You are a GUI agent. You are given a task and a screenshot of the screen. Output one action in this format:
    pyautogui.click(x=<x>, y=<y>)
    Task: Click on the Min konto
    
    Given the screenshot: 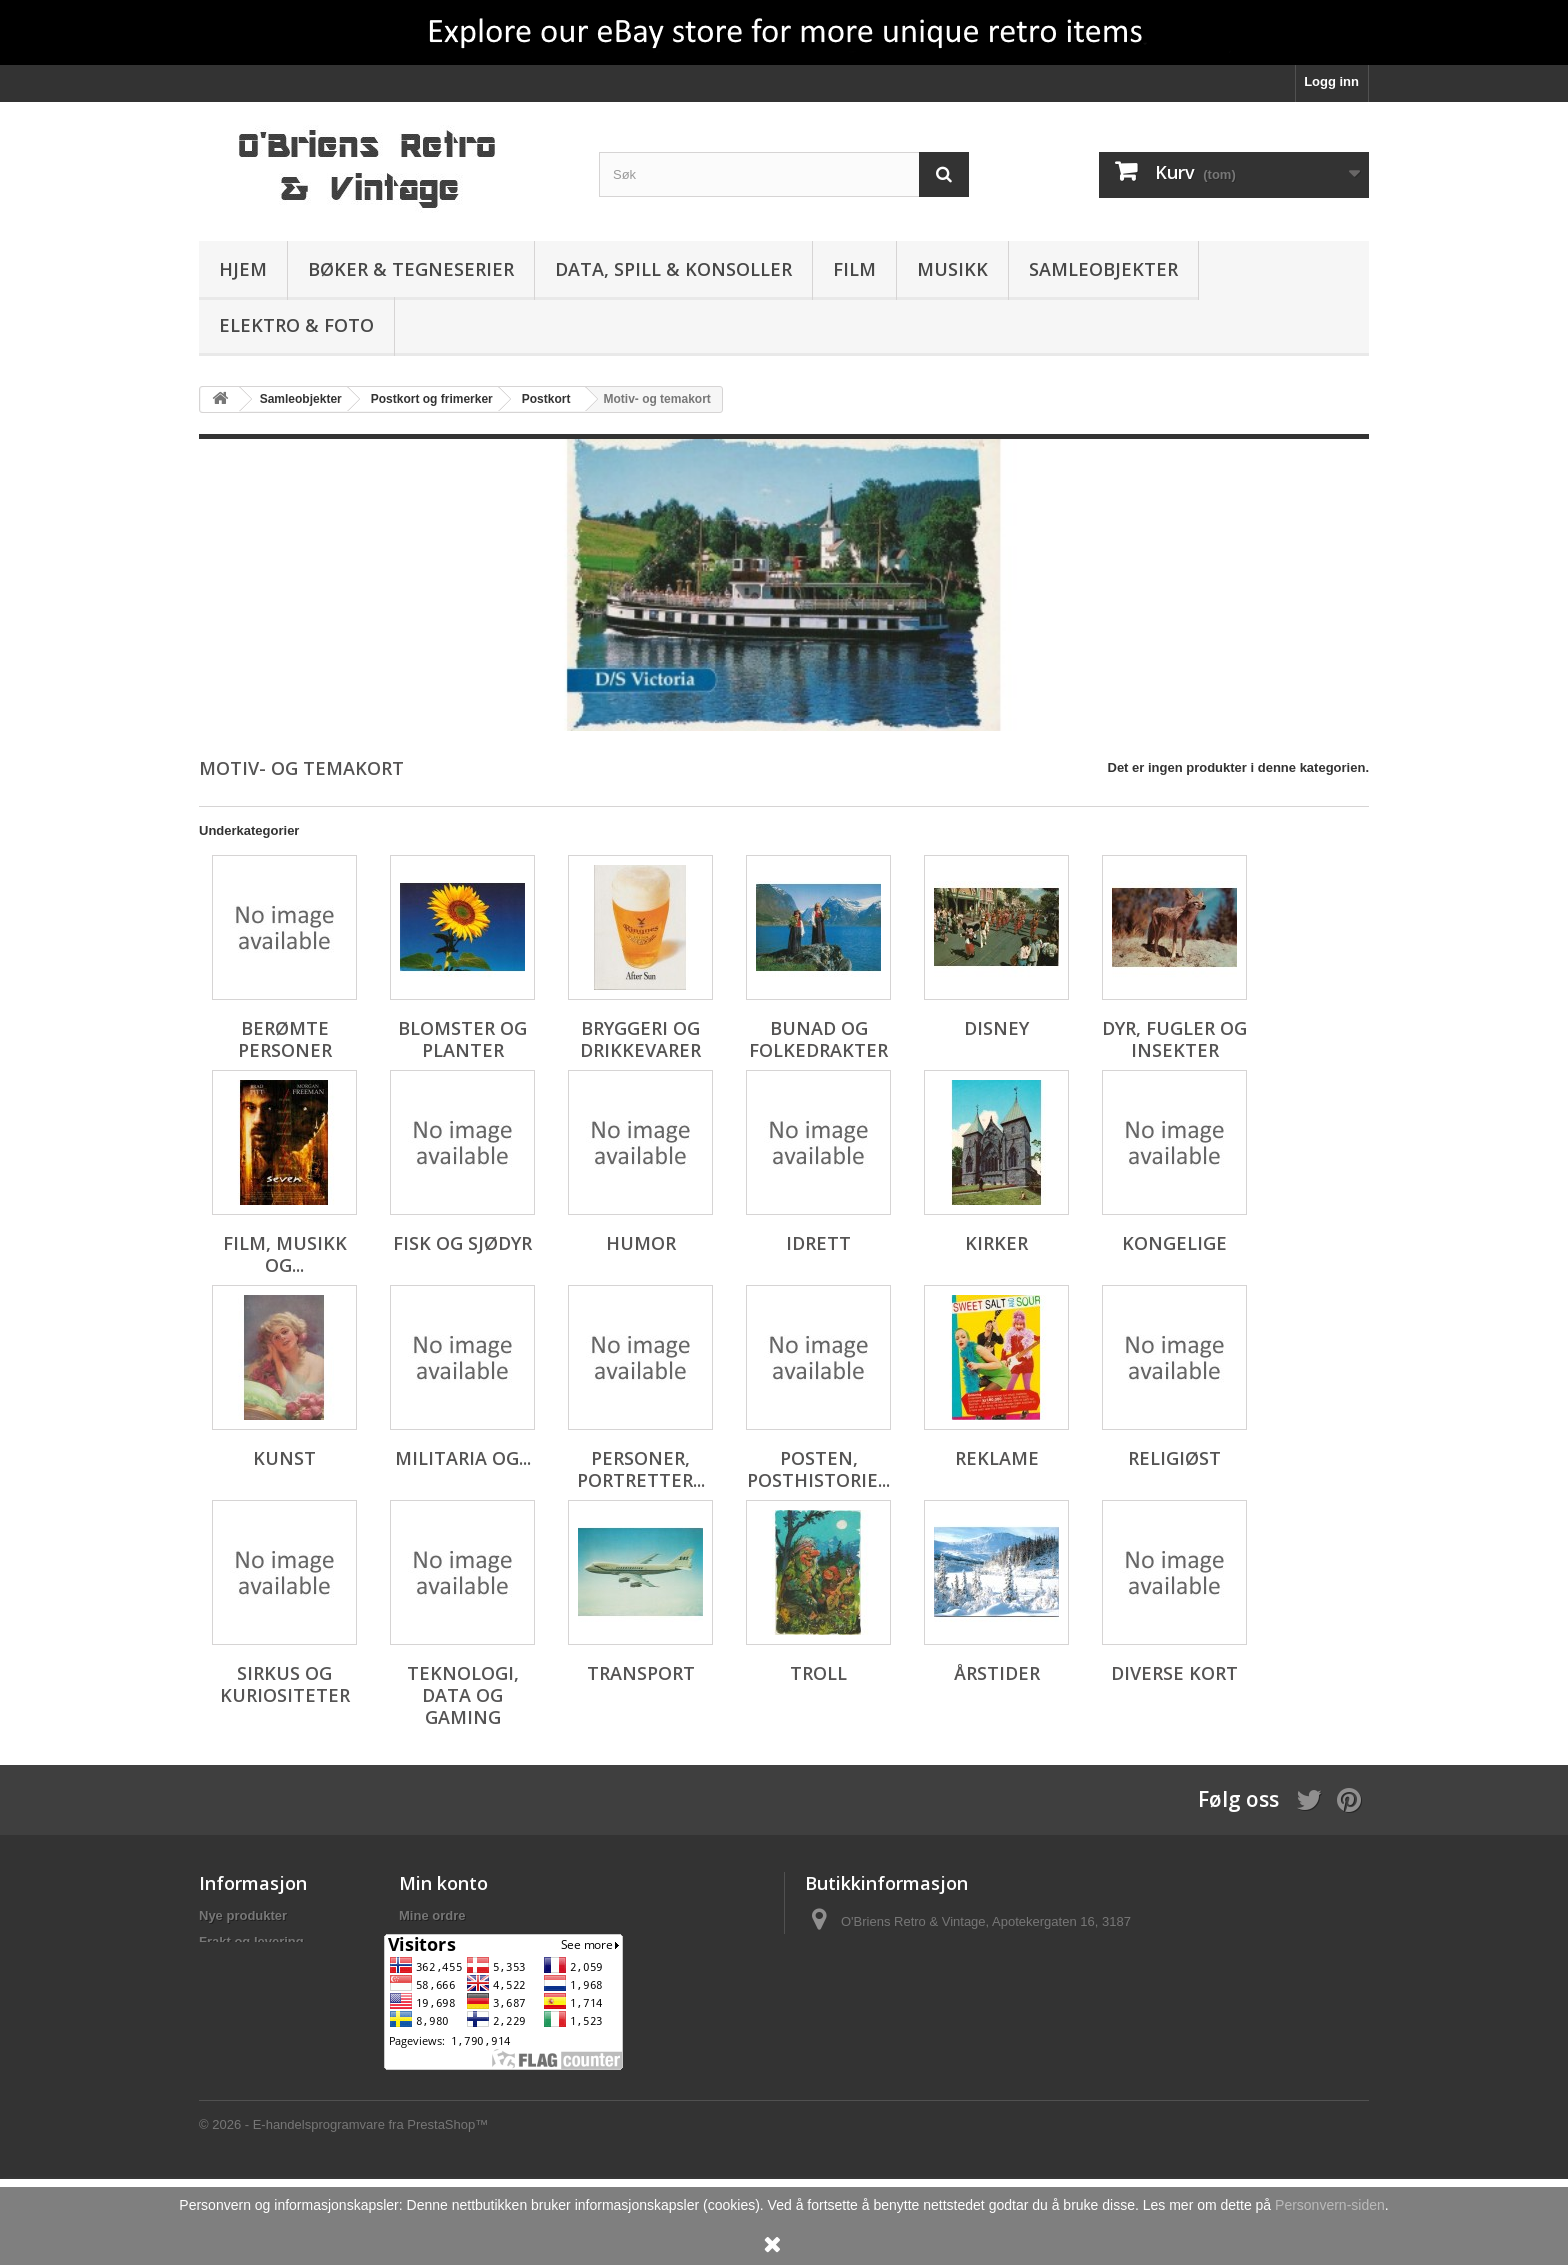 What is the action you would take?
    pyautogui.click(x=443, y=1883)
    